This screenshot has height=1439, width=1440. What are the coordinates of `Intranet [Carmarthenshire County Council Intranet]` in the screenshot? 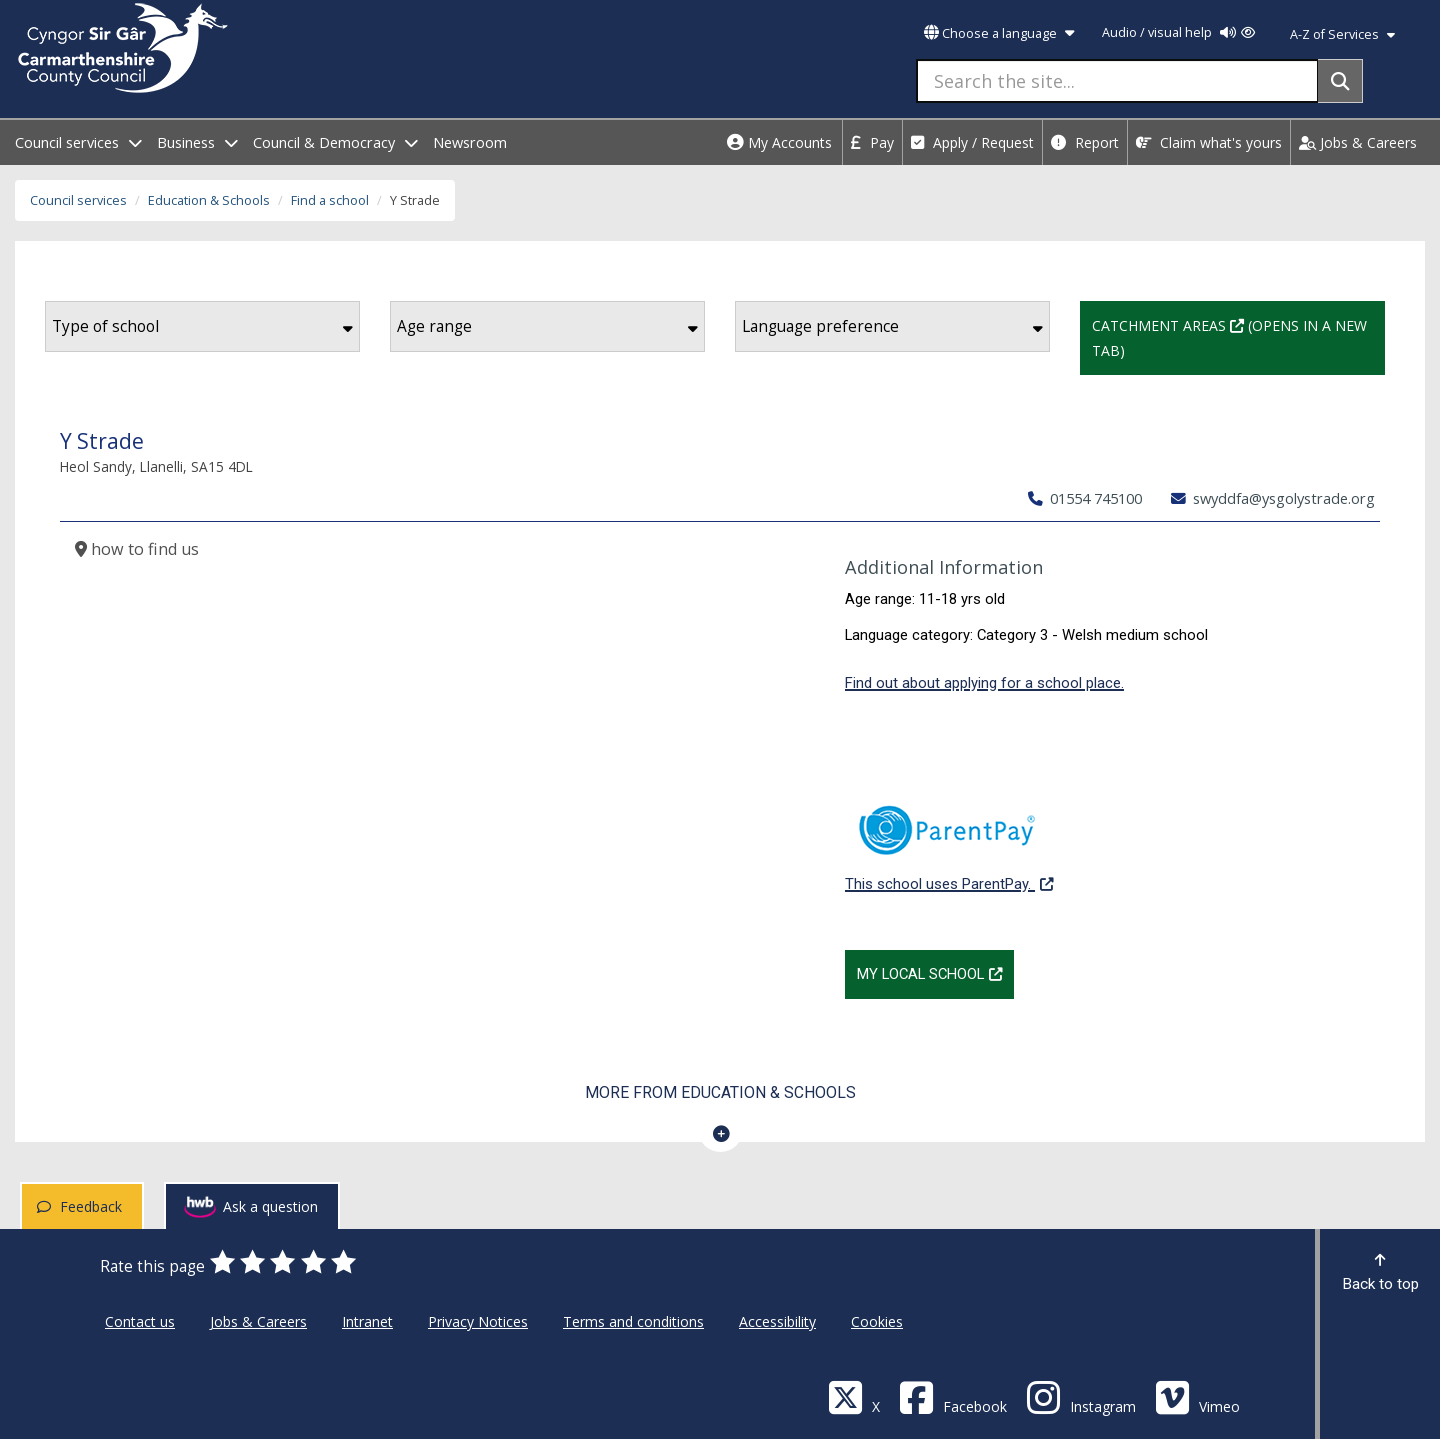 It's located at (367, 1321).